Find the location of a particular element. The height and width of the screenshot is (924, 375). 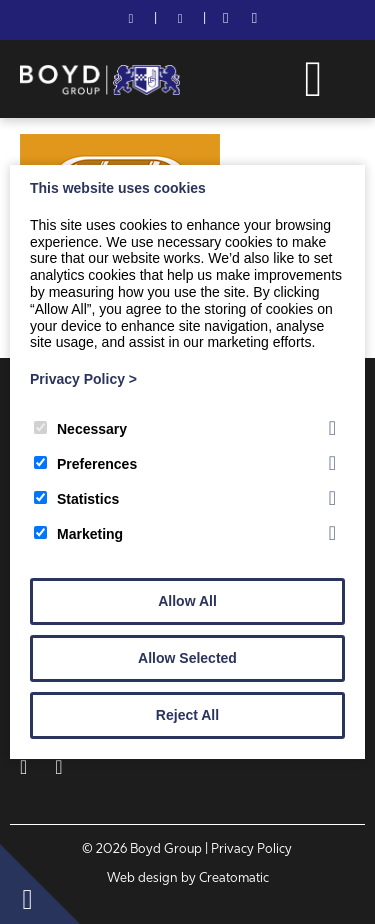

[Boyd Group] is located at coordinates (100, 91).